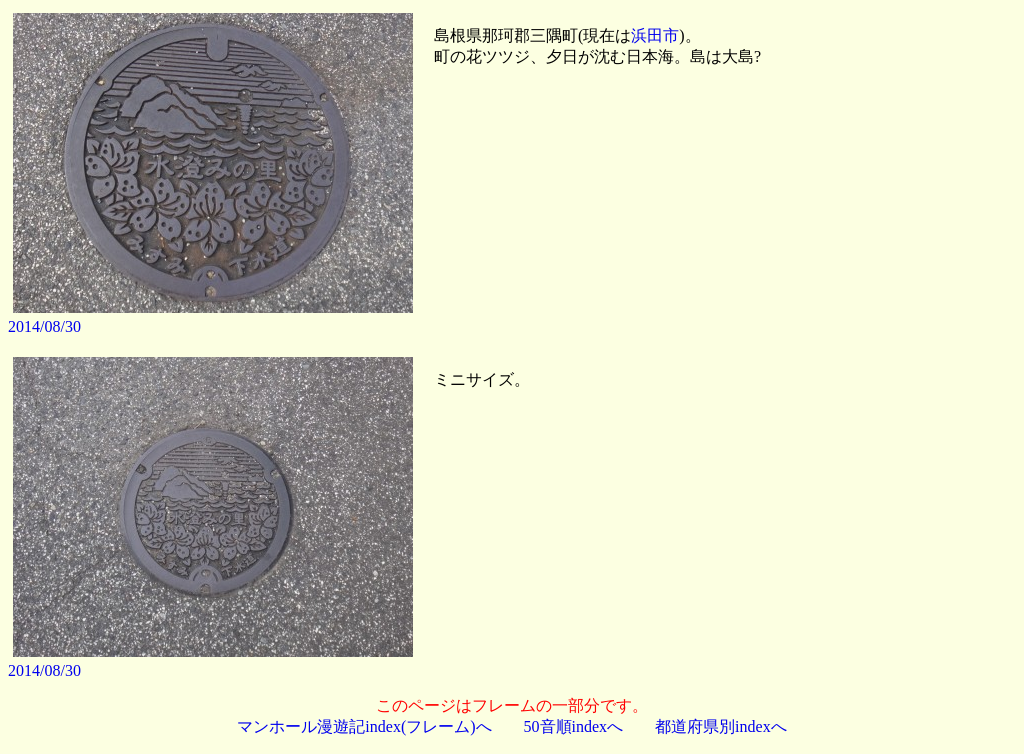 This screenshot has height=754, width=1024. What do you see at coordinates (655, 35) in the screenshot?
I see `浜田市` at bounding box center [655, 35].